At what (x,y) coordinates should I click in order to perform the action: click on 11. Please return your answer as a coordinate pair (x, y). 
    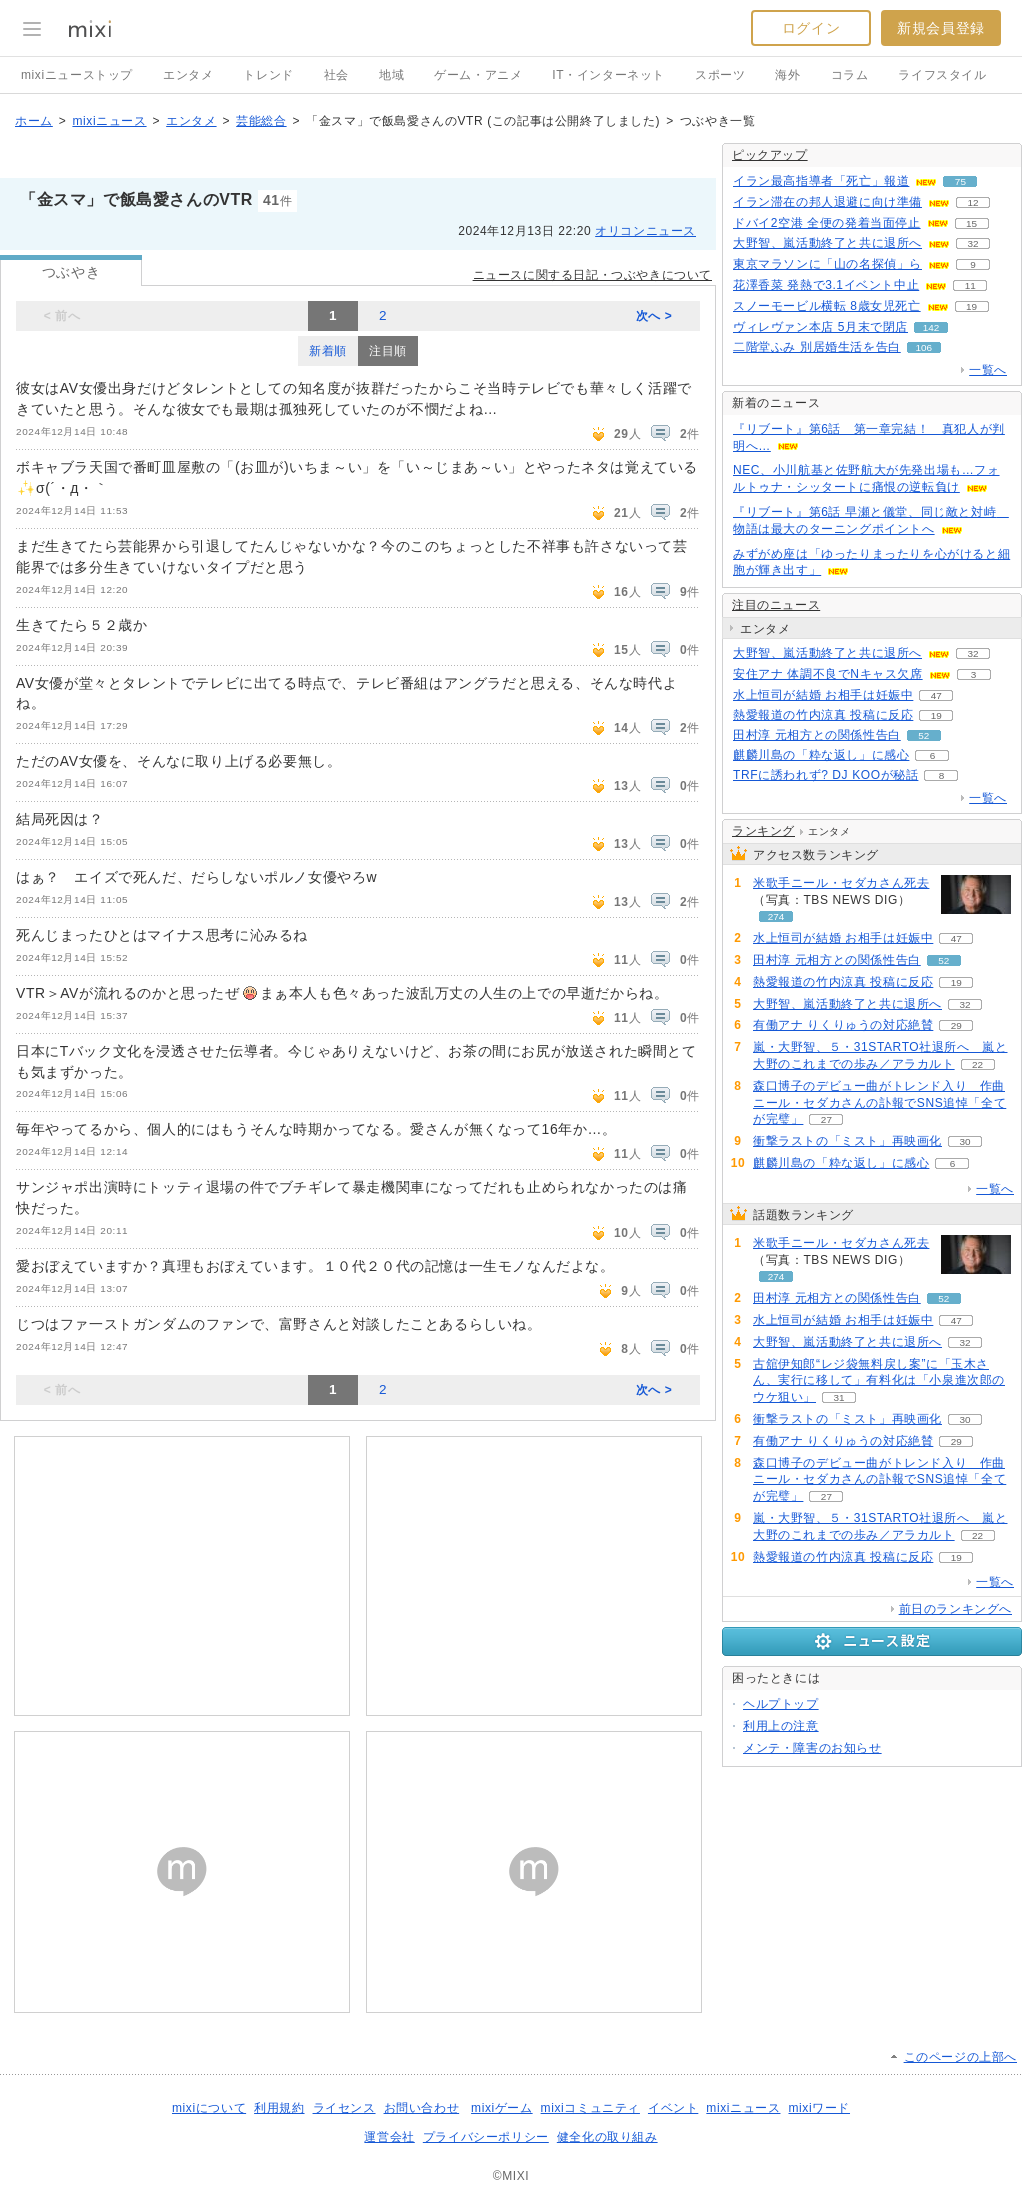
    Looking at the image, I should click on (970, 285).